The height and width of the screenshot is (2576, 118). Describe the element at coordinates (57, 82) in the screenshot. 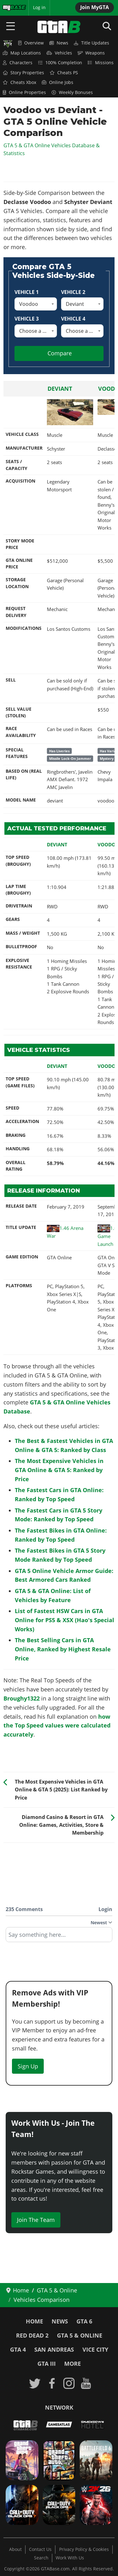

I see `Online Jobs` at that location.